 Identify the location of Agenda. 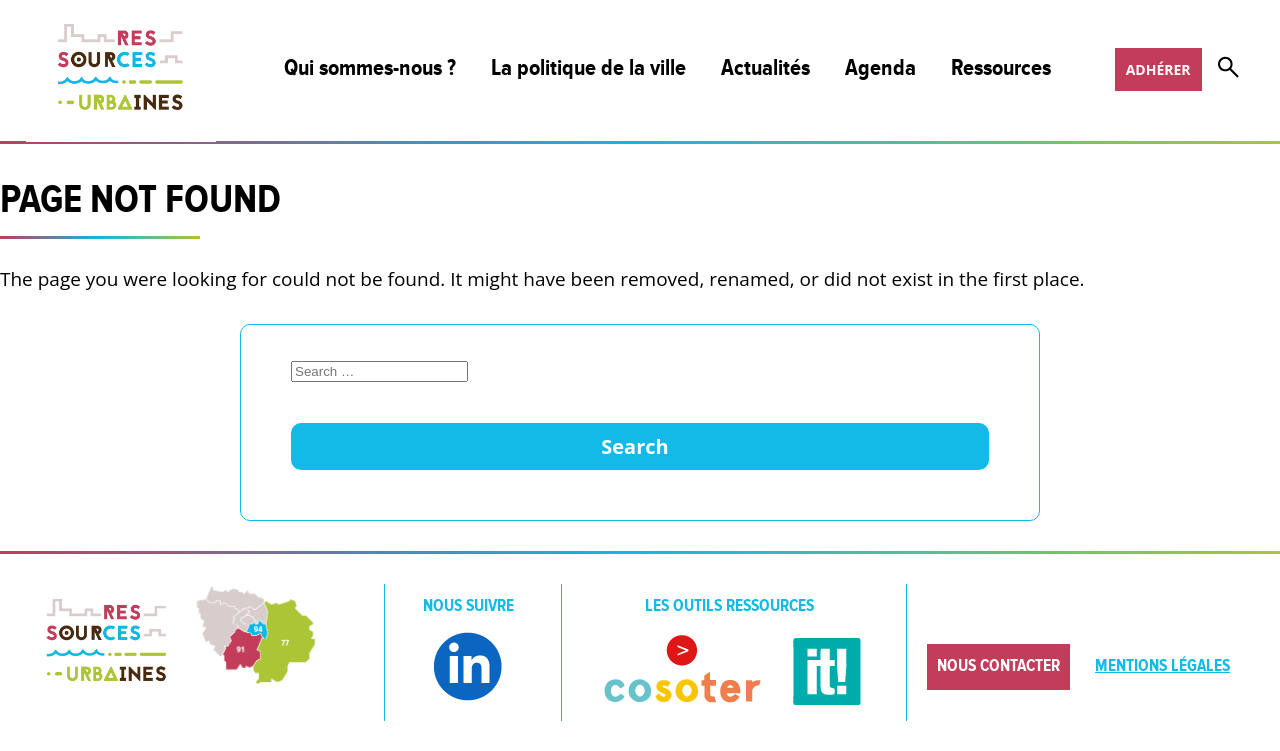
(880, 68).